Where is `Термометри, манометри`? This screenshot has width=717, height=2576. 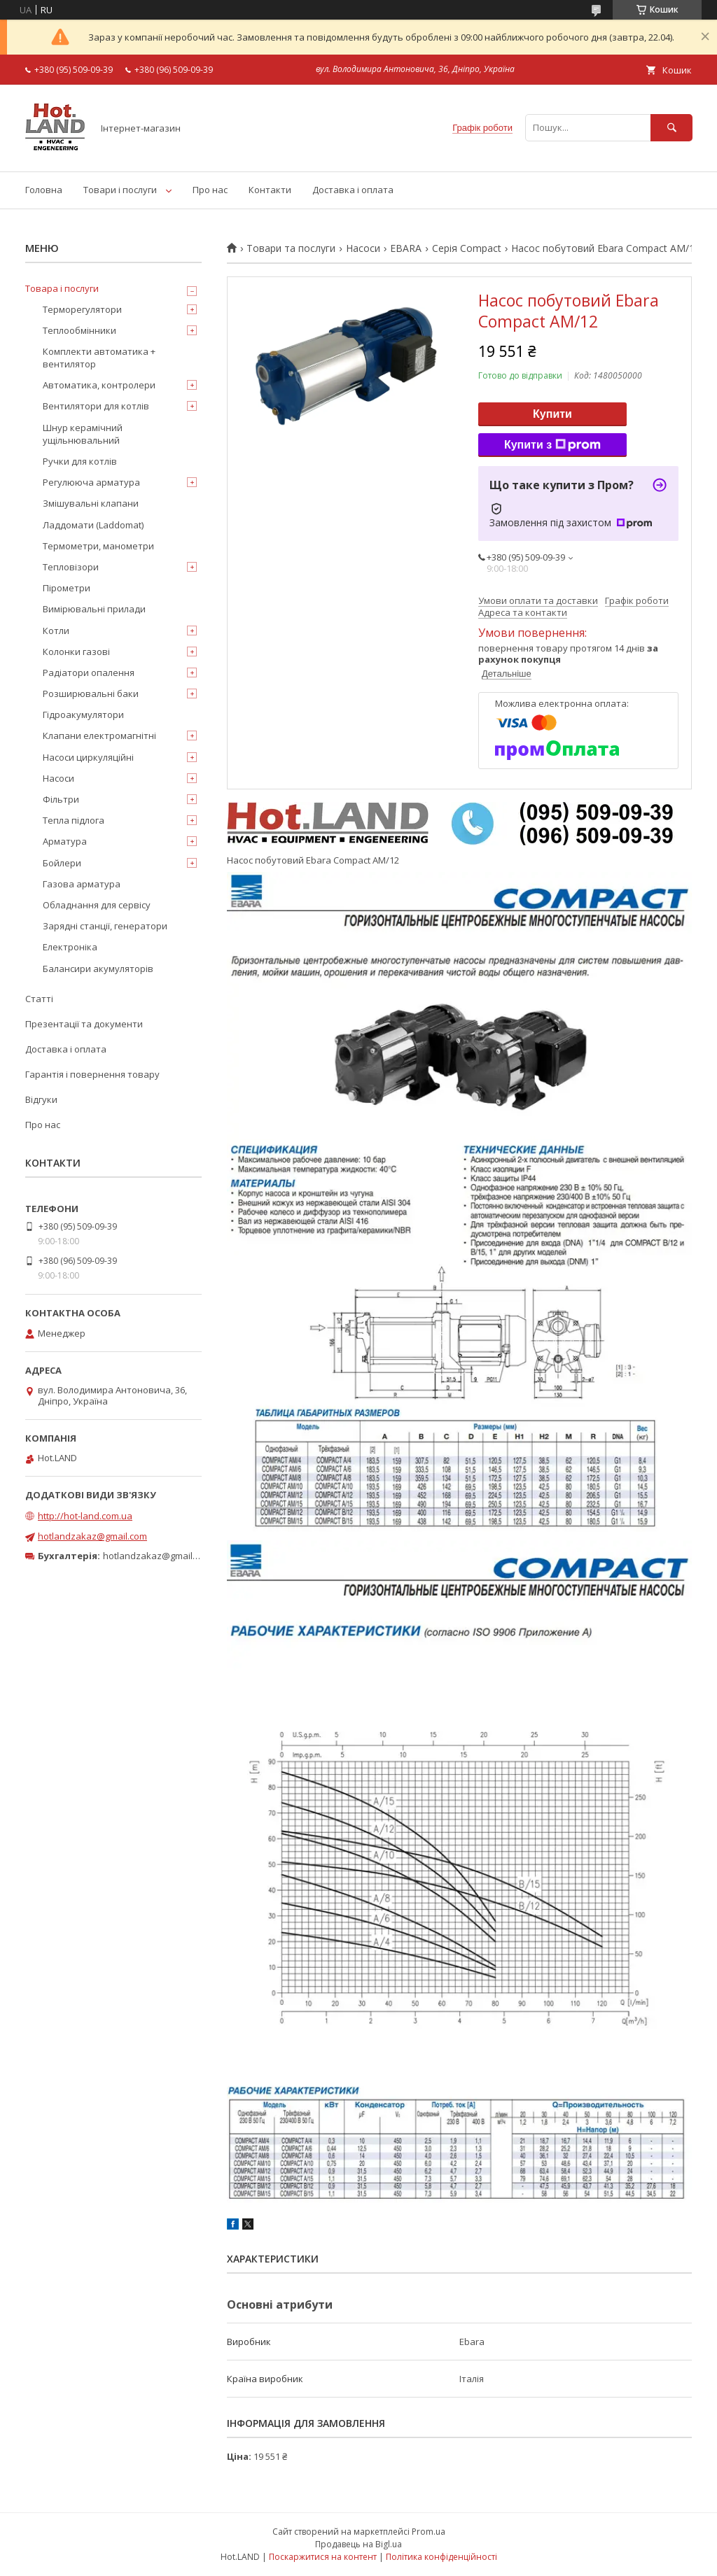
Термометри, манометри is located at coordinates (98, 546).